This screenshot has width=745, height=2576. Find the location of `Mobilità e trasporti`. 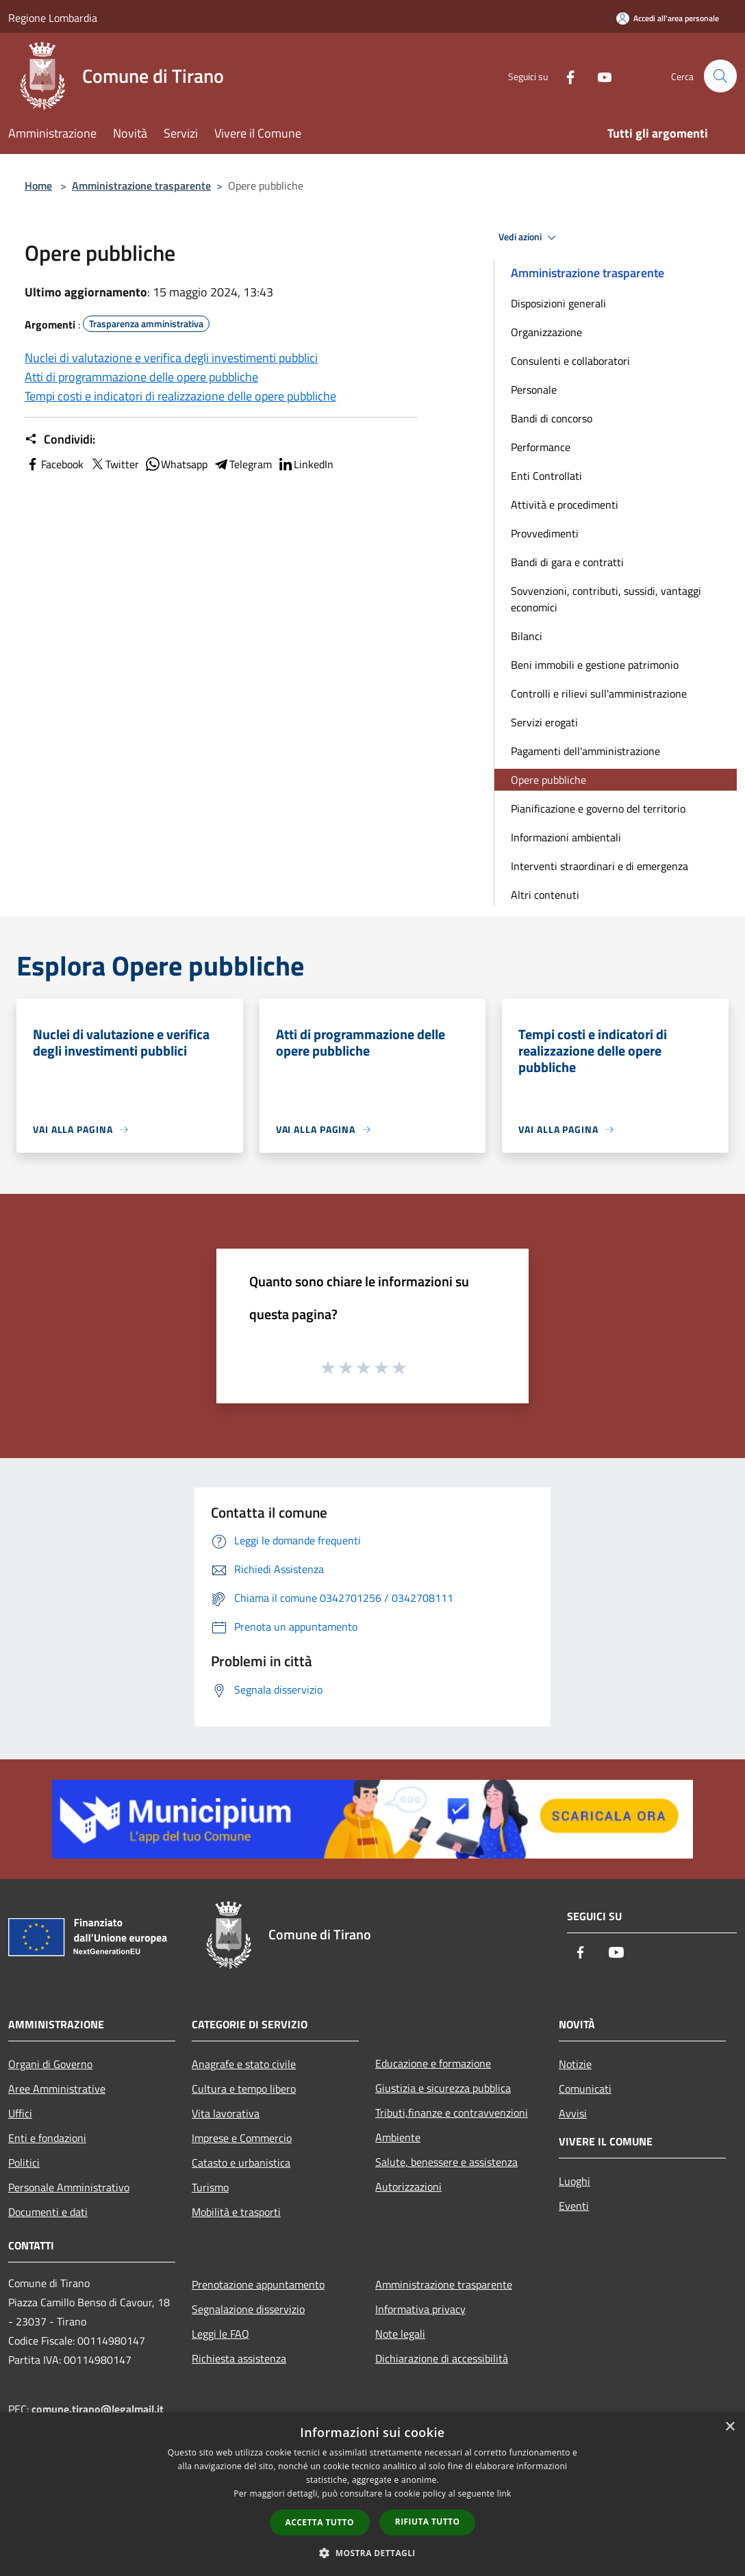

Mobilità e trasporti is located at coordinates (236, 2212).